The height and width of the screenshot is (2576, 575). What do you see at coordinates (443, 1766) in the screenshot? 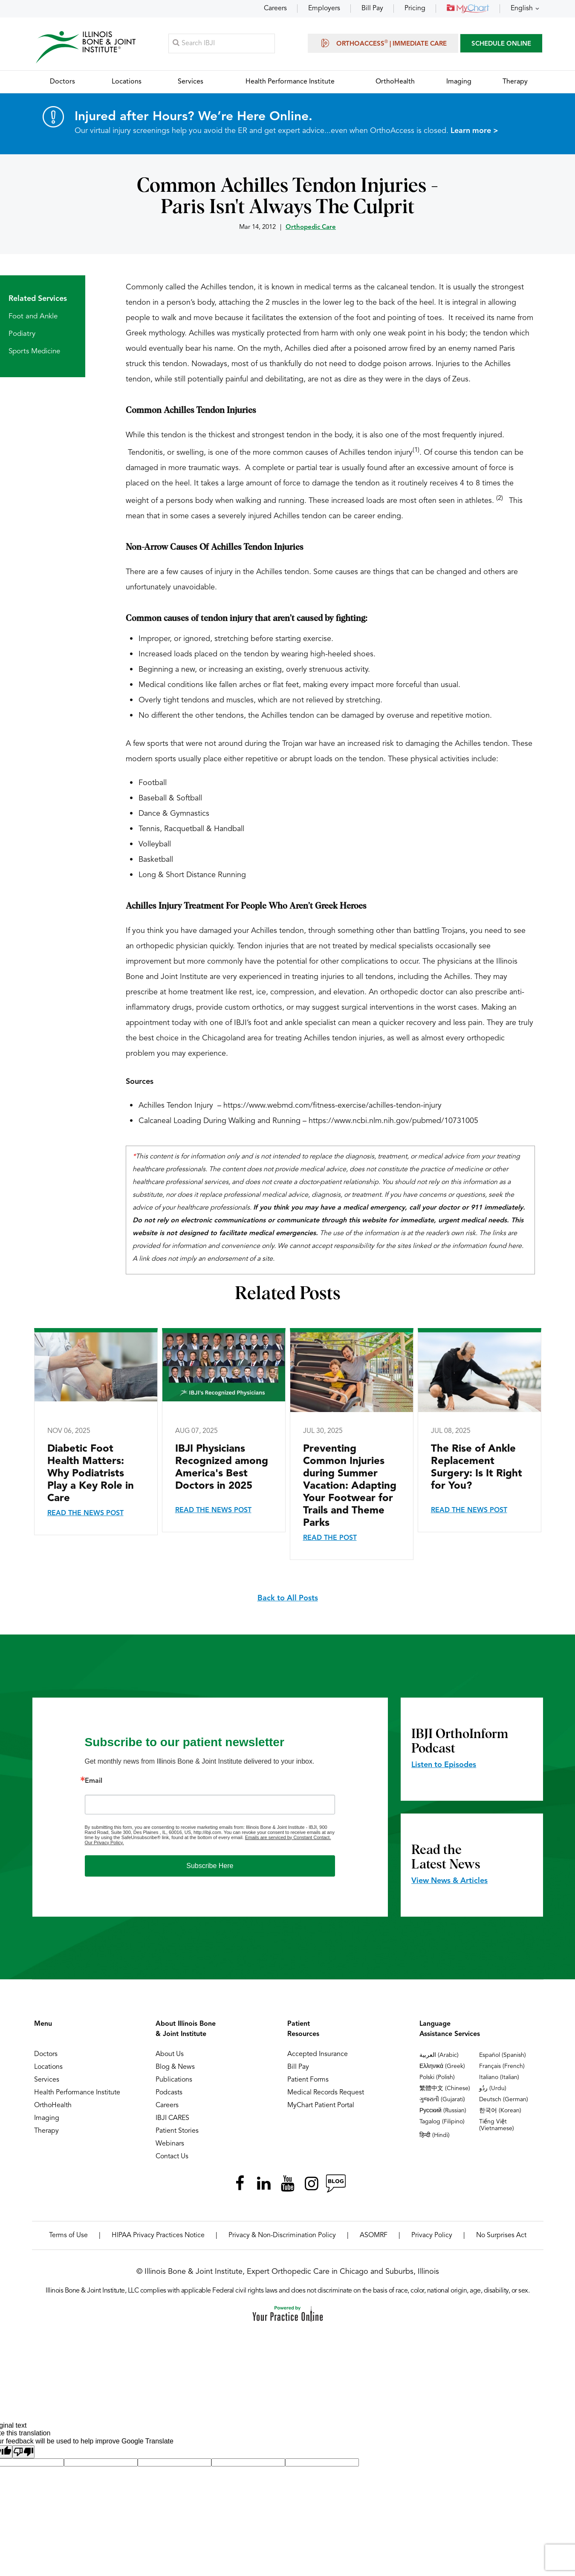
I see `Listen to Episodes` at bounding box center [443, 1766].